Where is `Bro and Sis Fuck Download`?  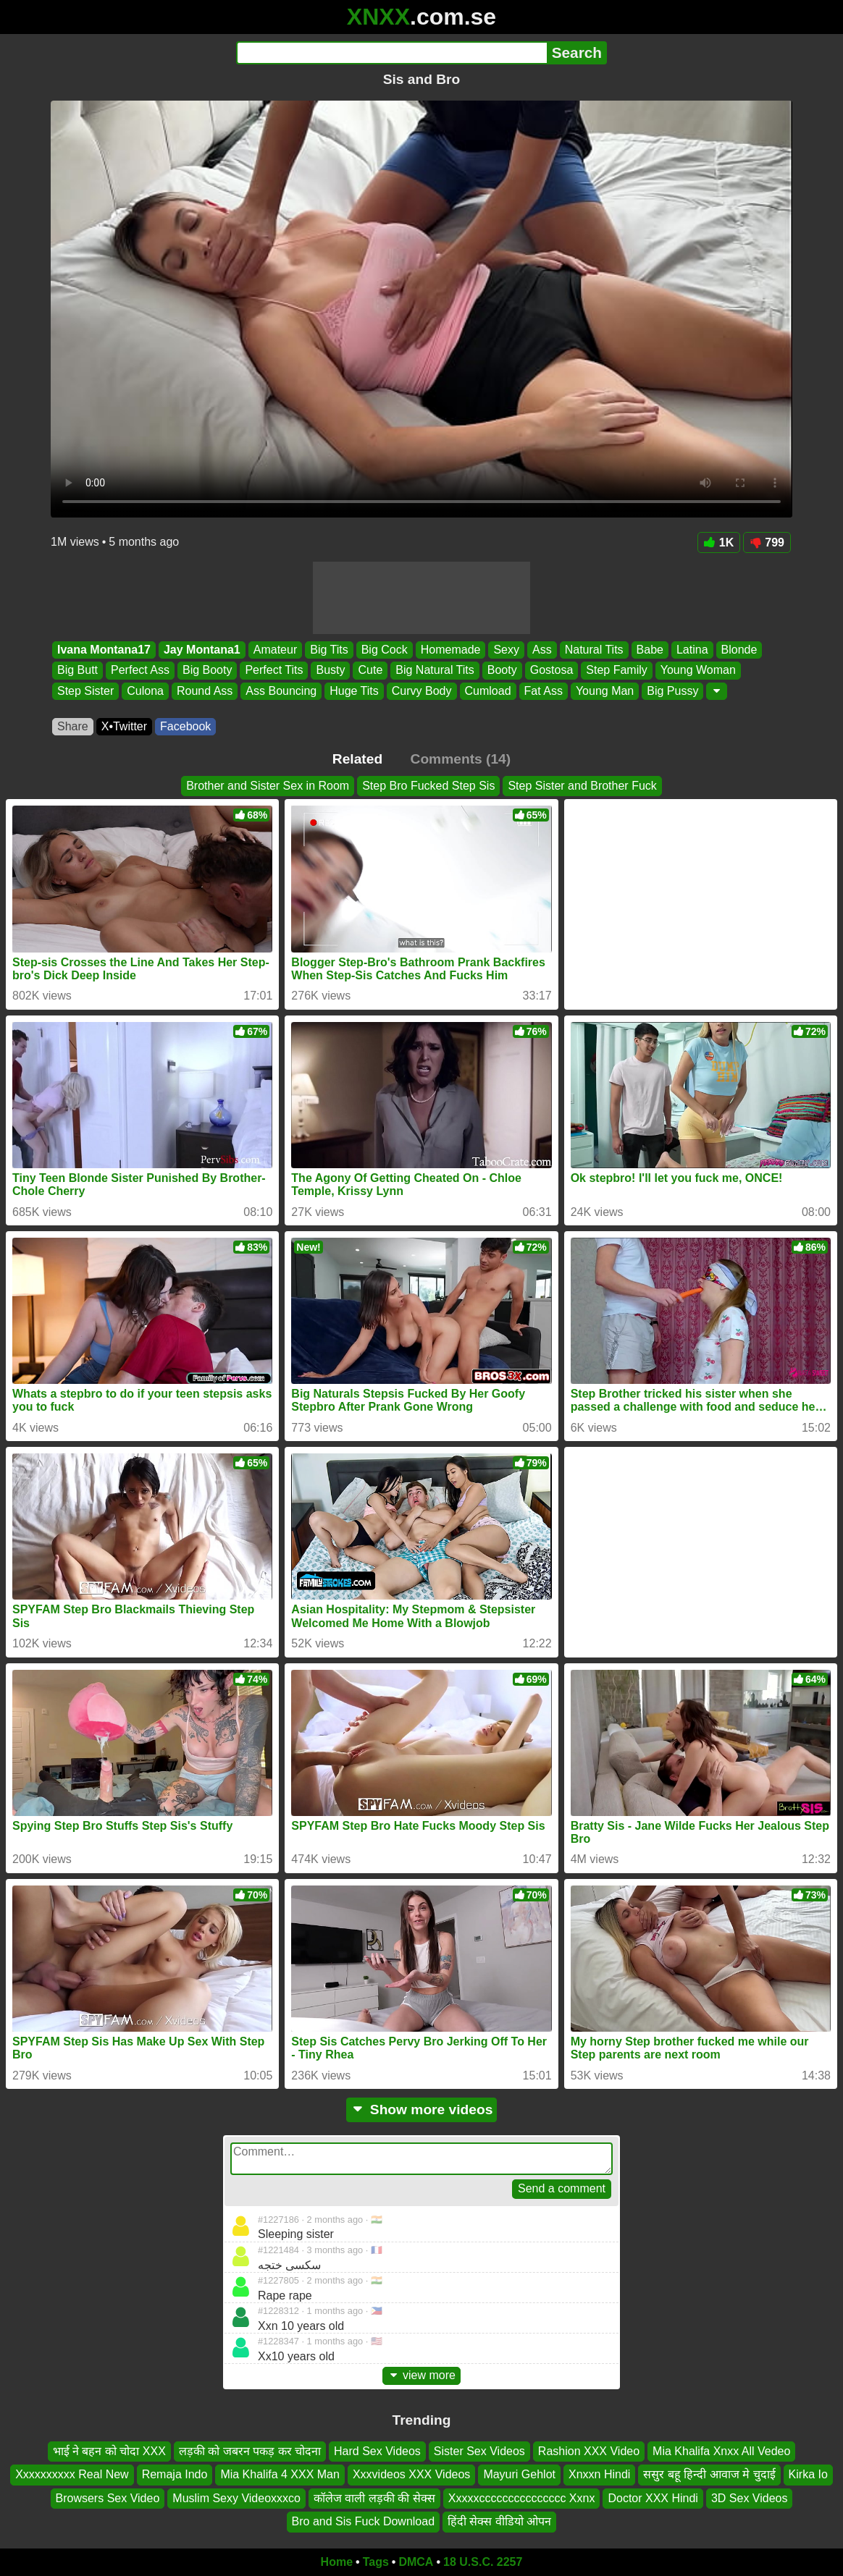 Bro and Sis Fuck Download is located at coordinates (363, 2521).